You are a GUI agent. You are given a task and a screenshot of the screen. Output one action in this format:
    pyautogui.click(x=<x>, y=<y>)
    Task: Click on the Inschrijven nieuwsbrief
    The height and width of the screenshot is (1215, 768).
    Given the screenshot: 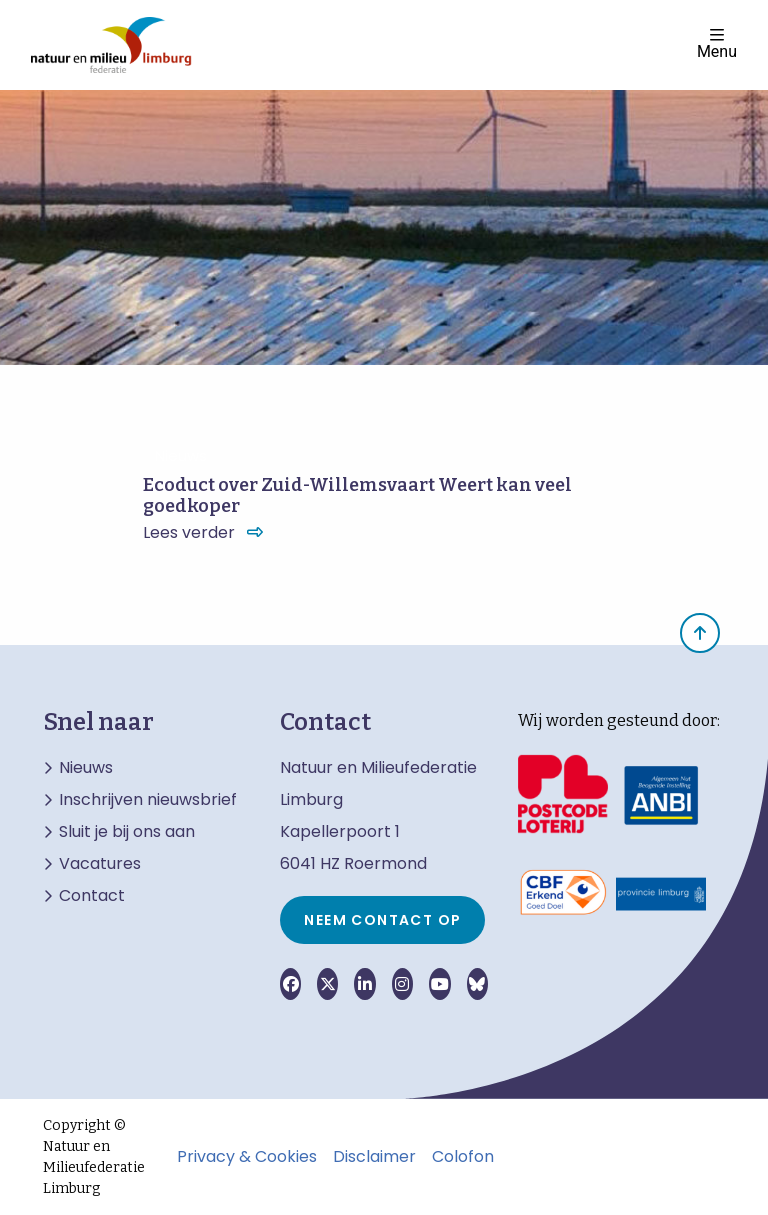 What is the action you would take?
    pyautogui.click(x=148, y=800)
    